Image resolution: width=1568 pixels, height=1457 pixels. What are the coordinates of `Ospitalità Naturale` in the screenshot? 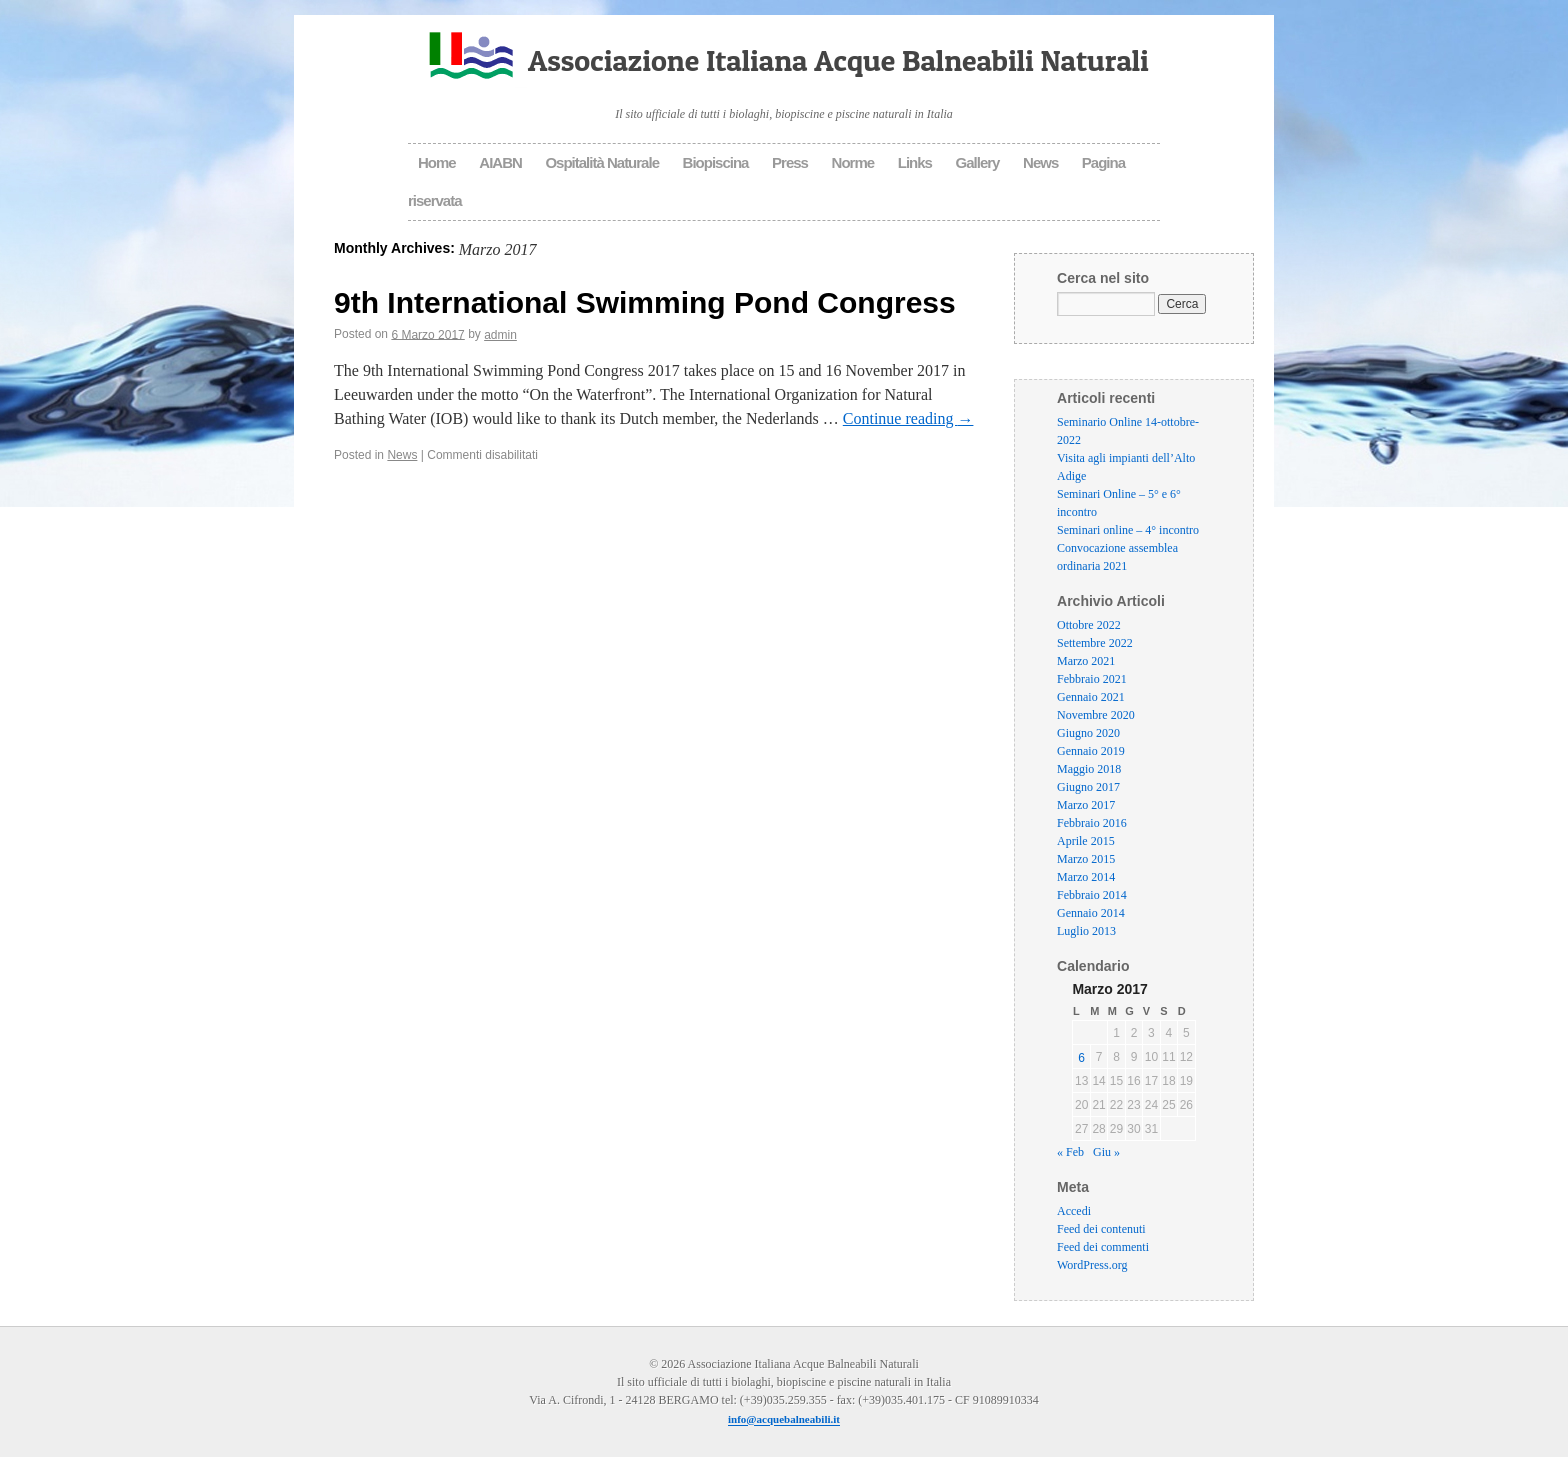 It's located at (602, 162).